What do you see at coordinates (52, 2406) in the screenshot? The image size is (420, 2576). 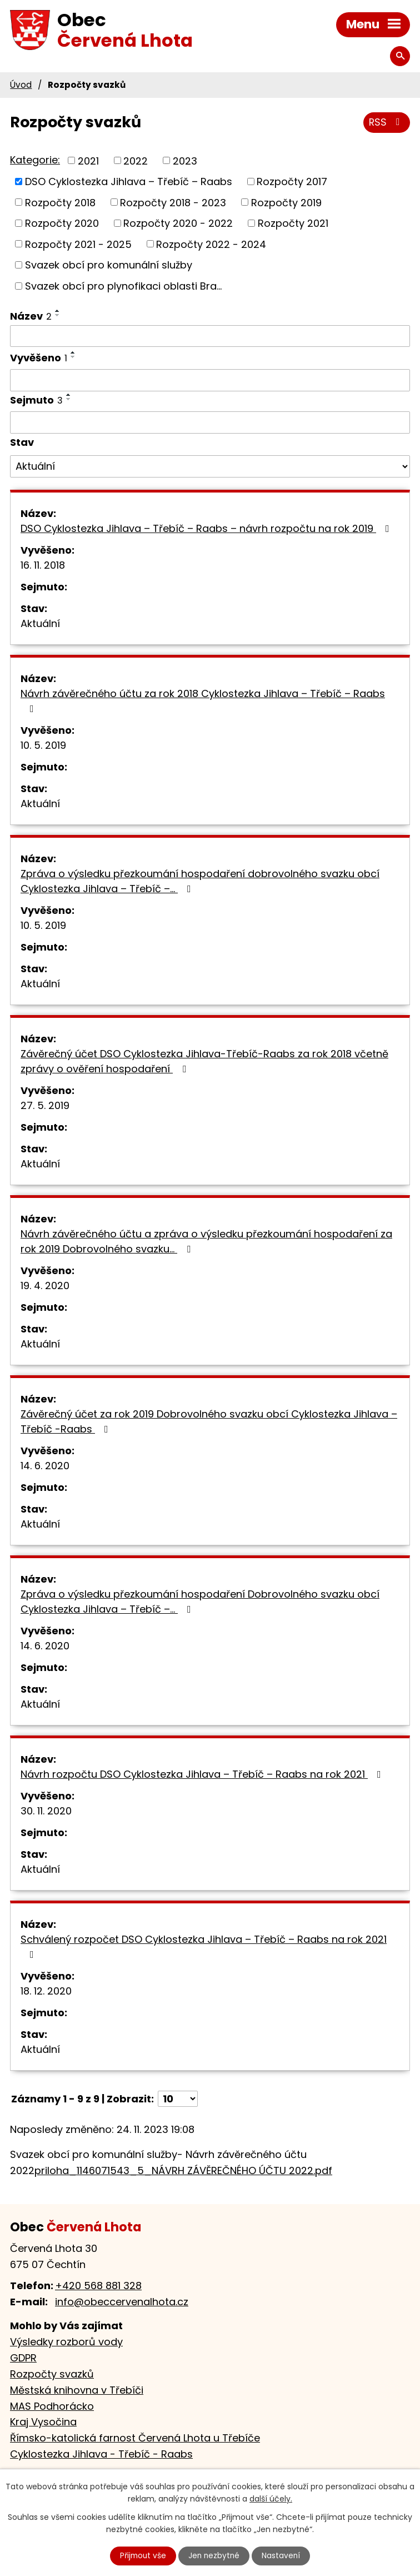 I see `MAS Podhorácko` at bounding box center [52, 2406].